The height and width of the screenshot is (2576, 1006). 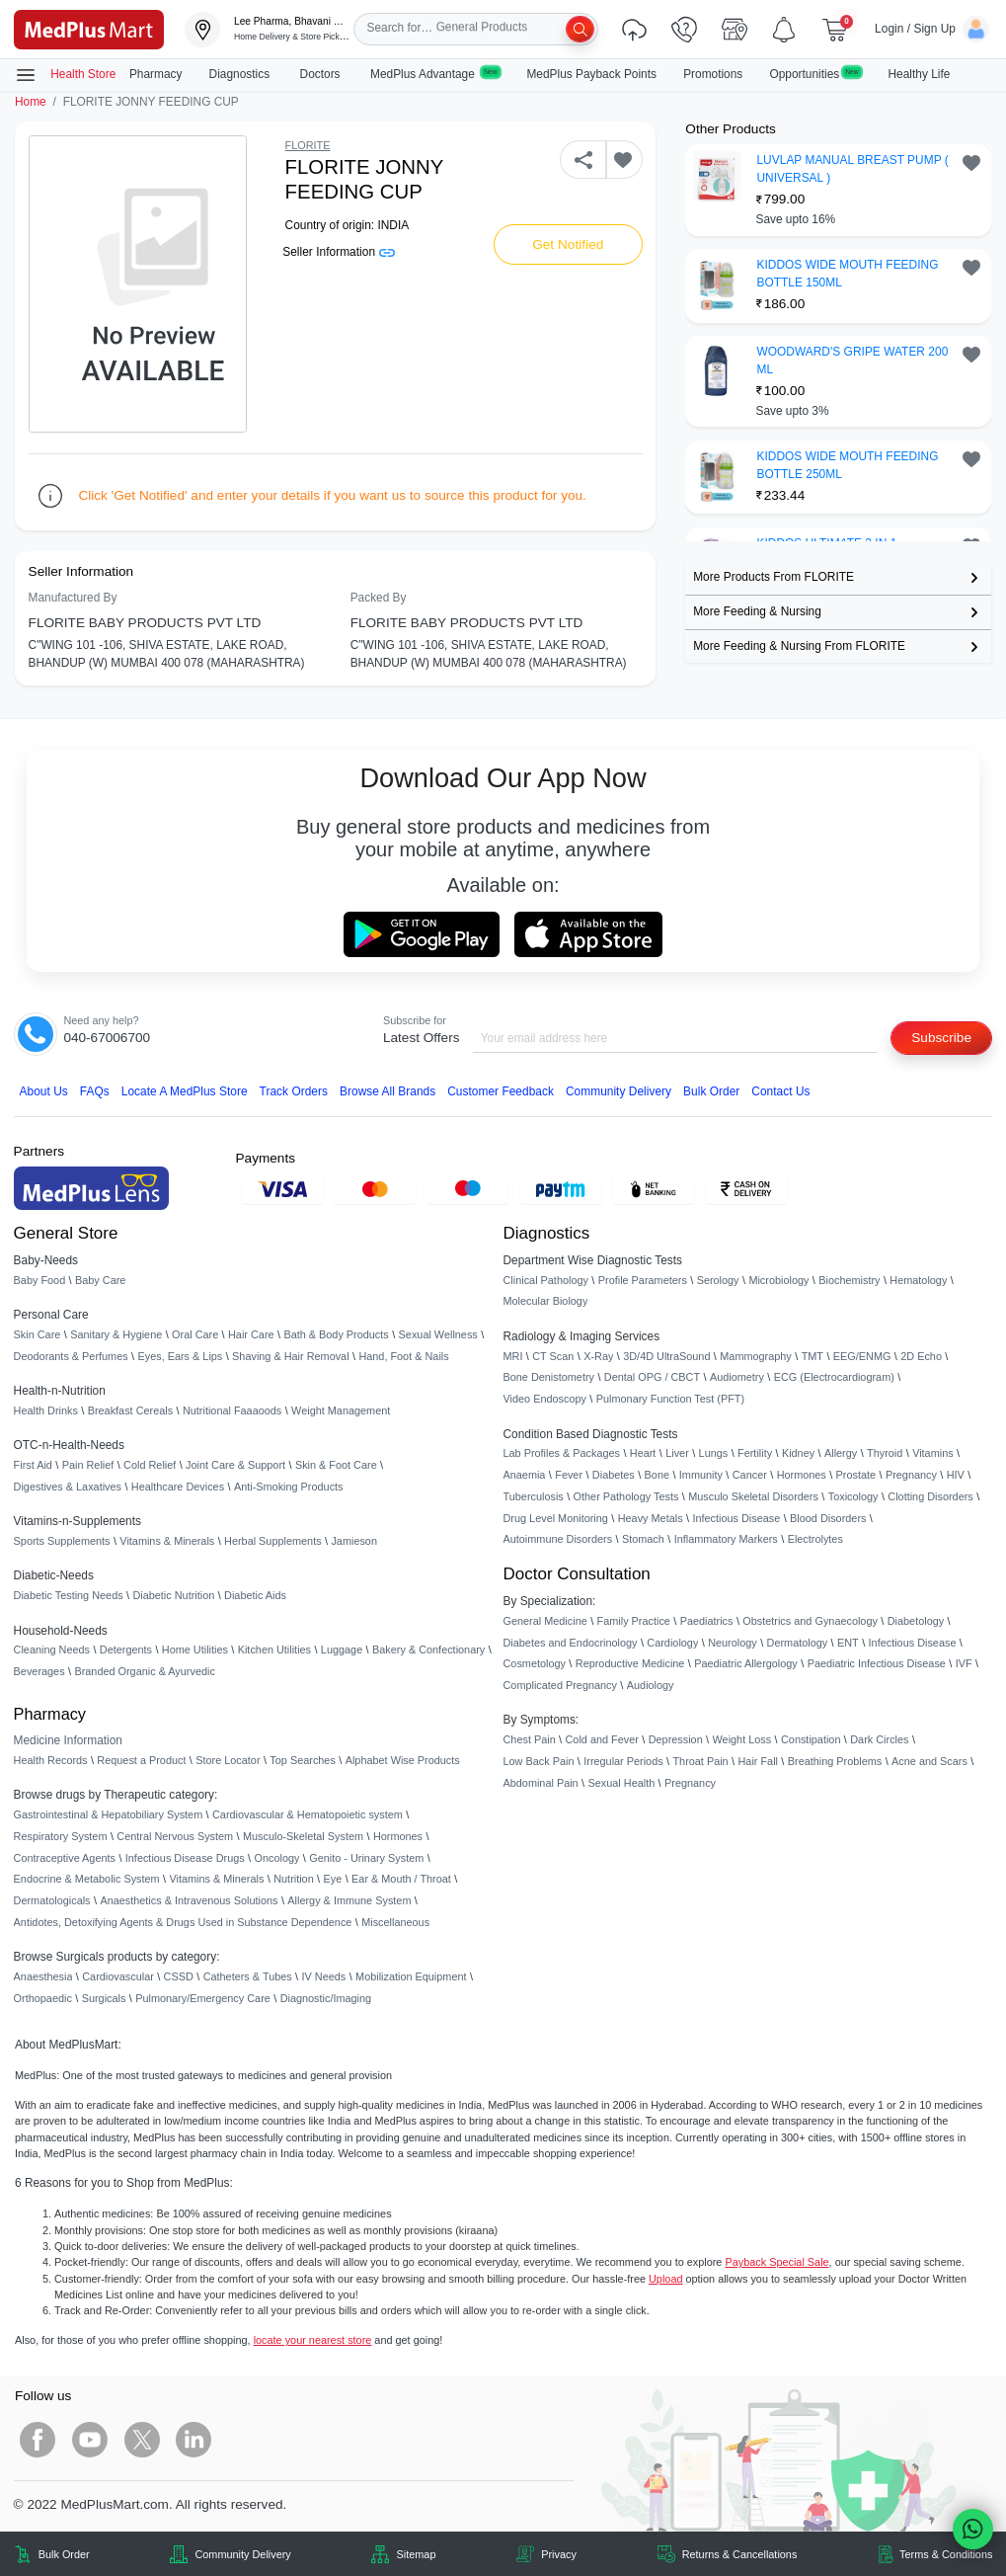 What do you see at coordinates (750, 1475) in the screenshot?
I see `Cancer` at bounding box center [750, 1475].